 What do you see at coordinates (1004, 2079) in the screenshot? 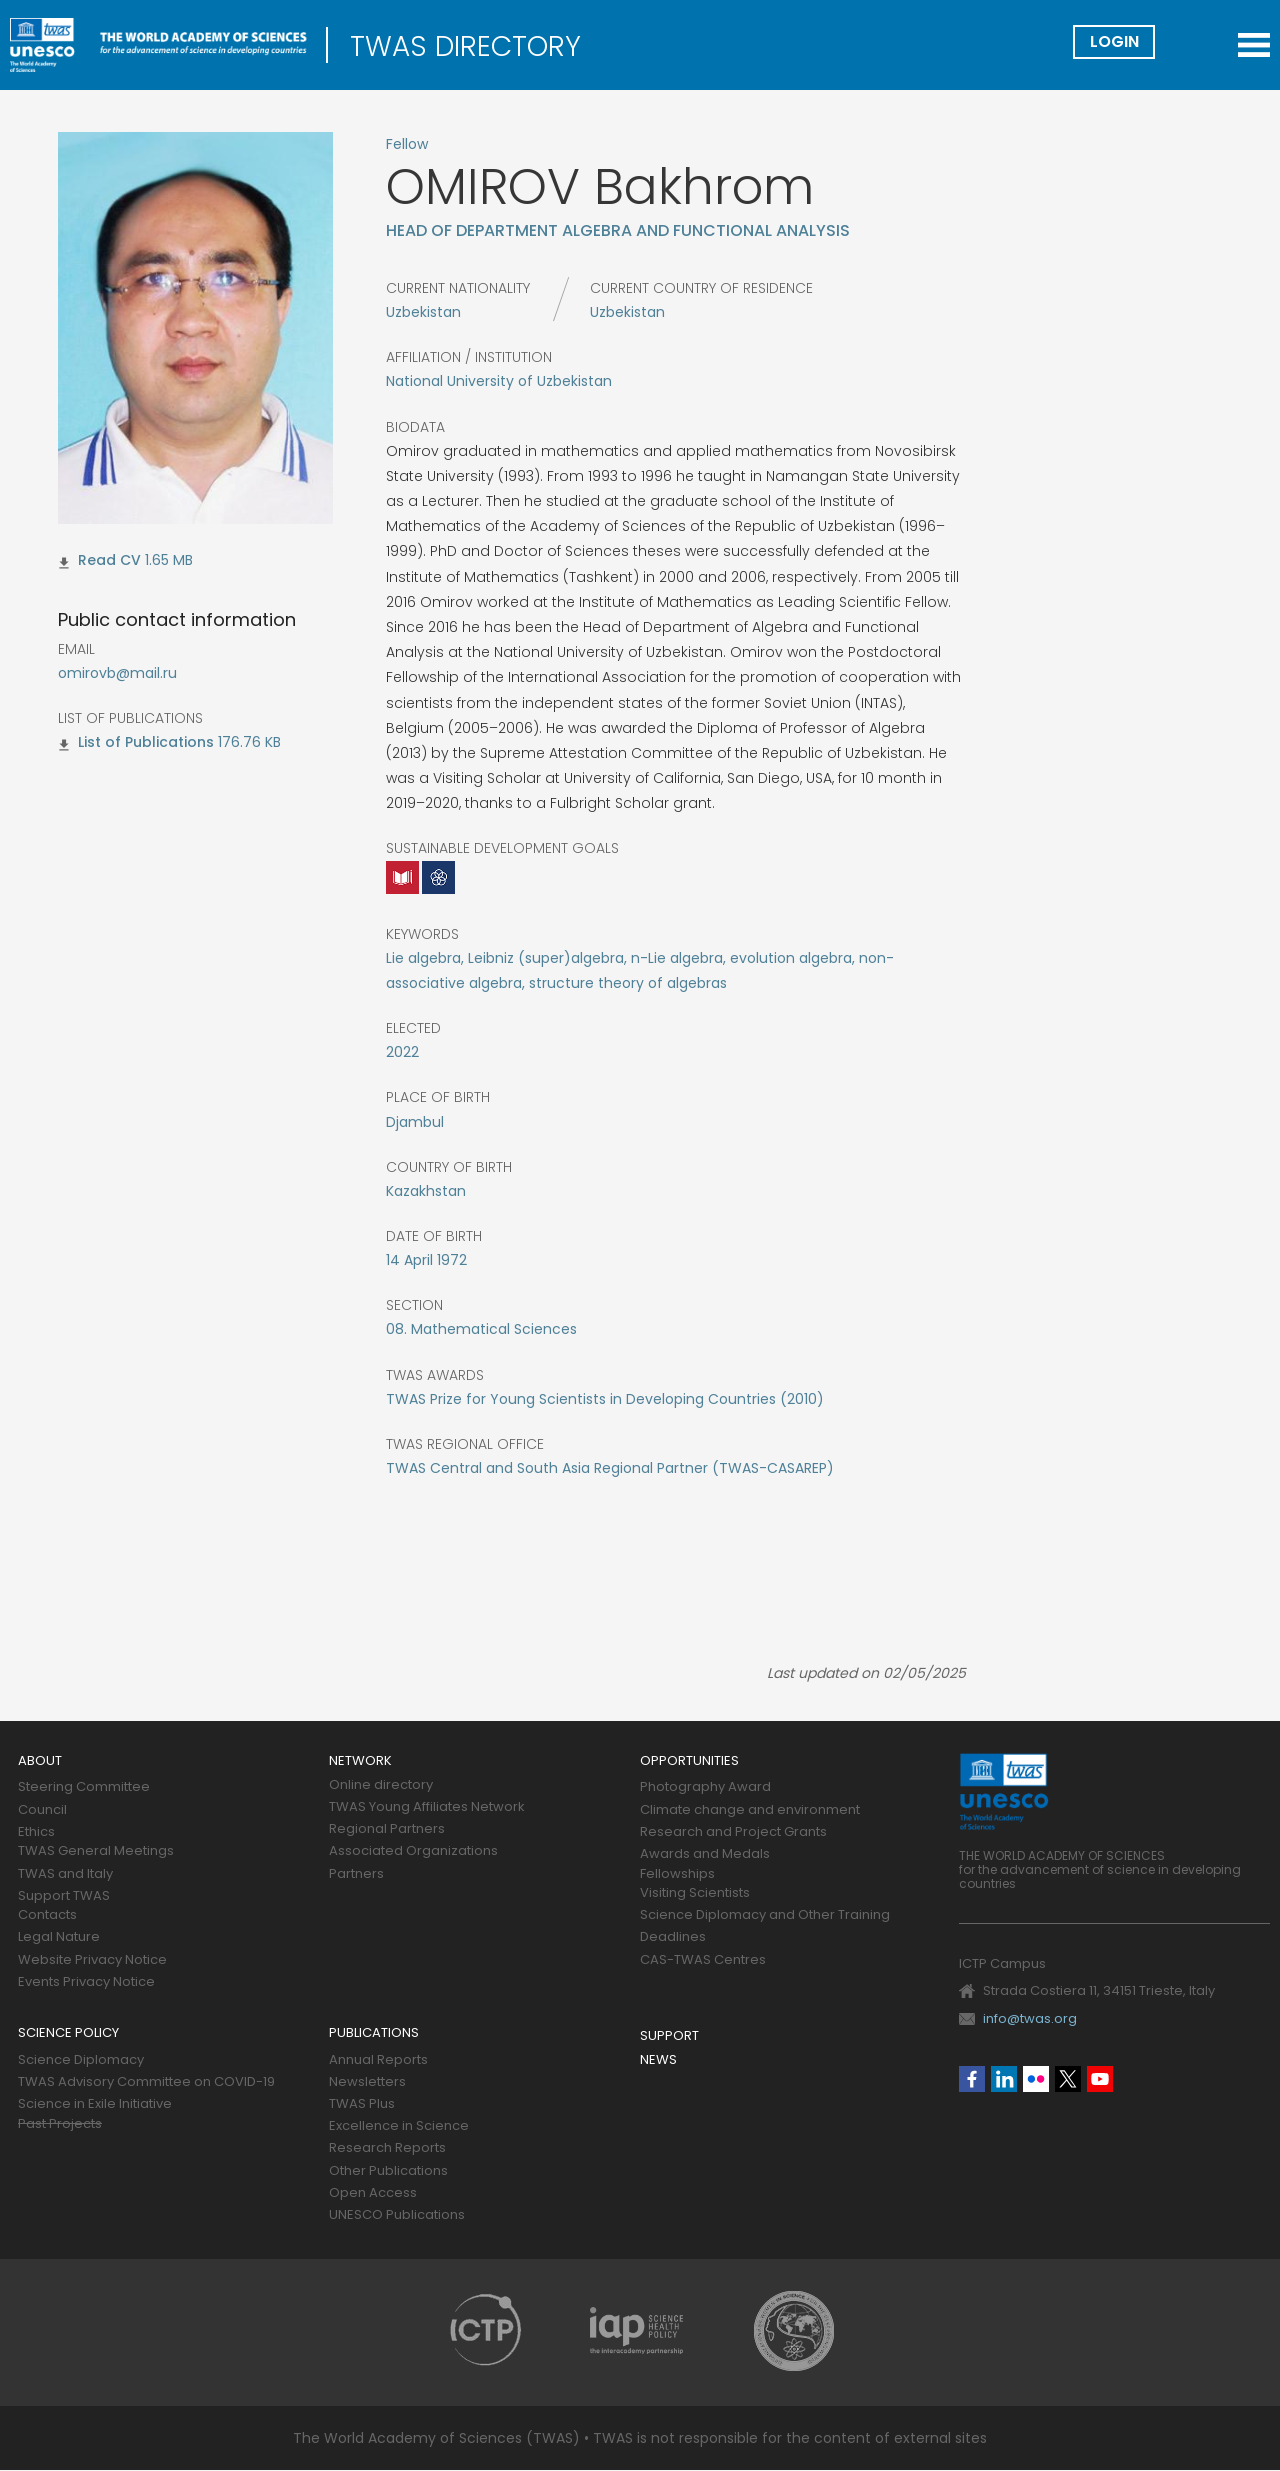
I see `Linkedin` at bounding box center [1004, 2079].